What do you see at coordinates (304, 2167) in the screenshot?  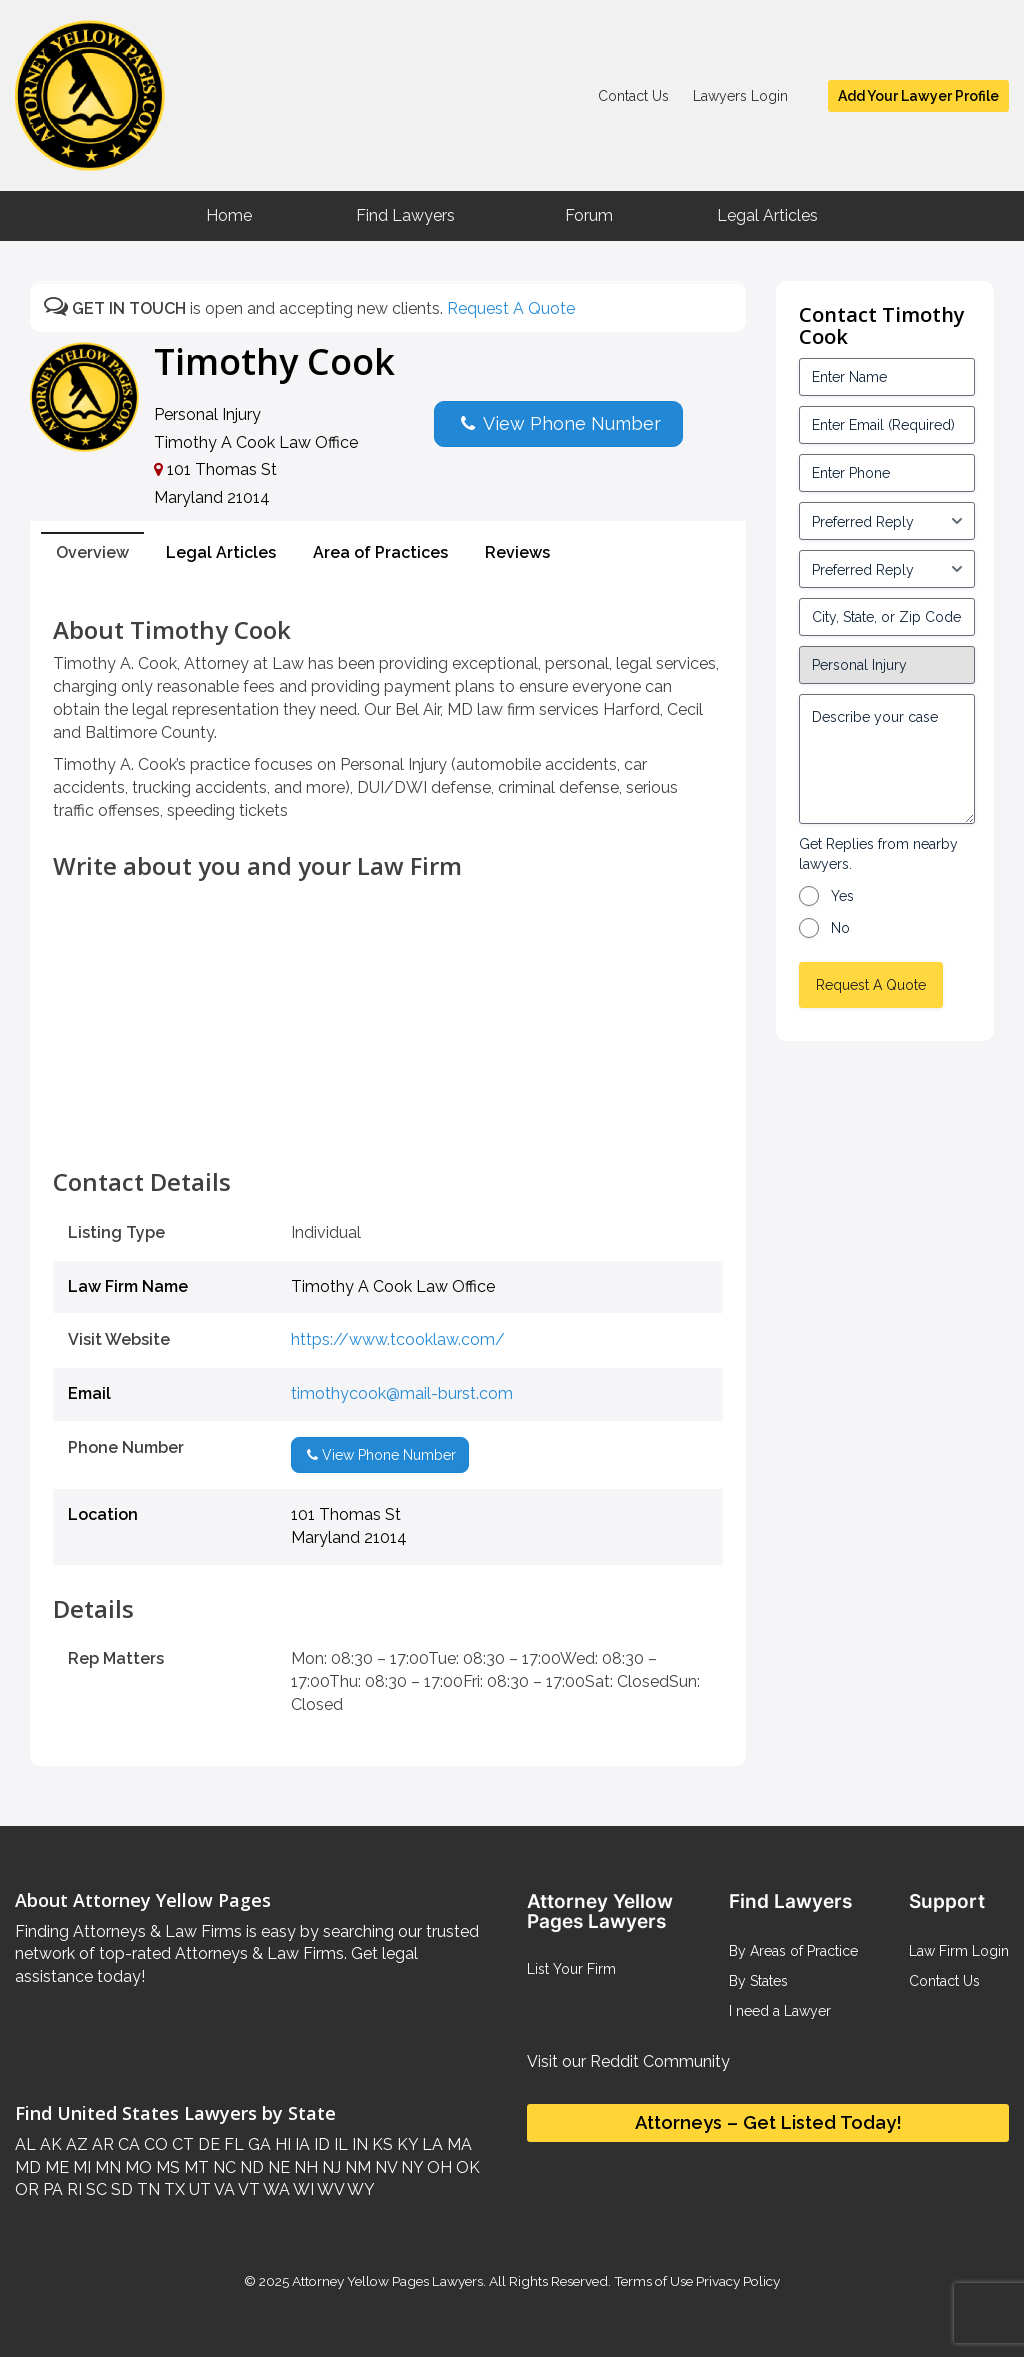 I see `NH` at bounding box center [304, 2167].